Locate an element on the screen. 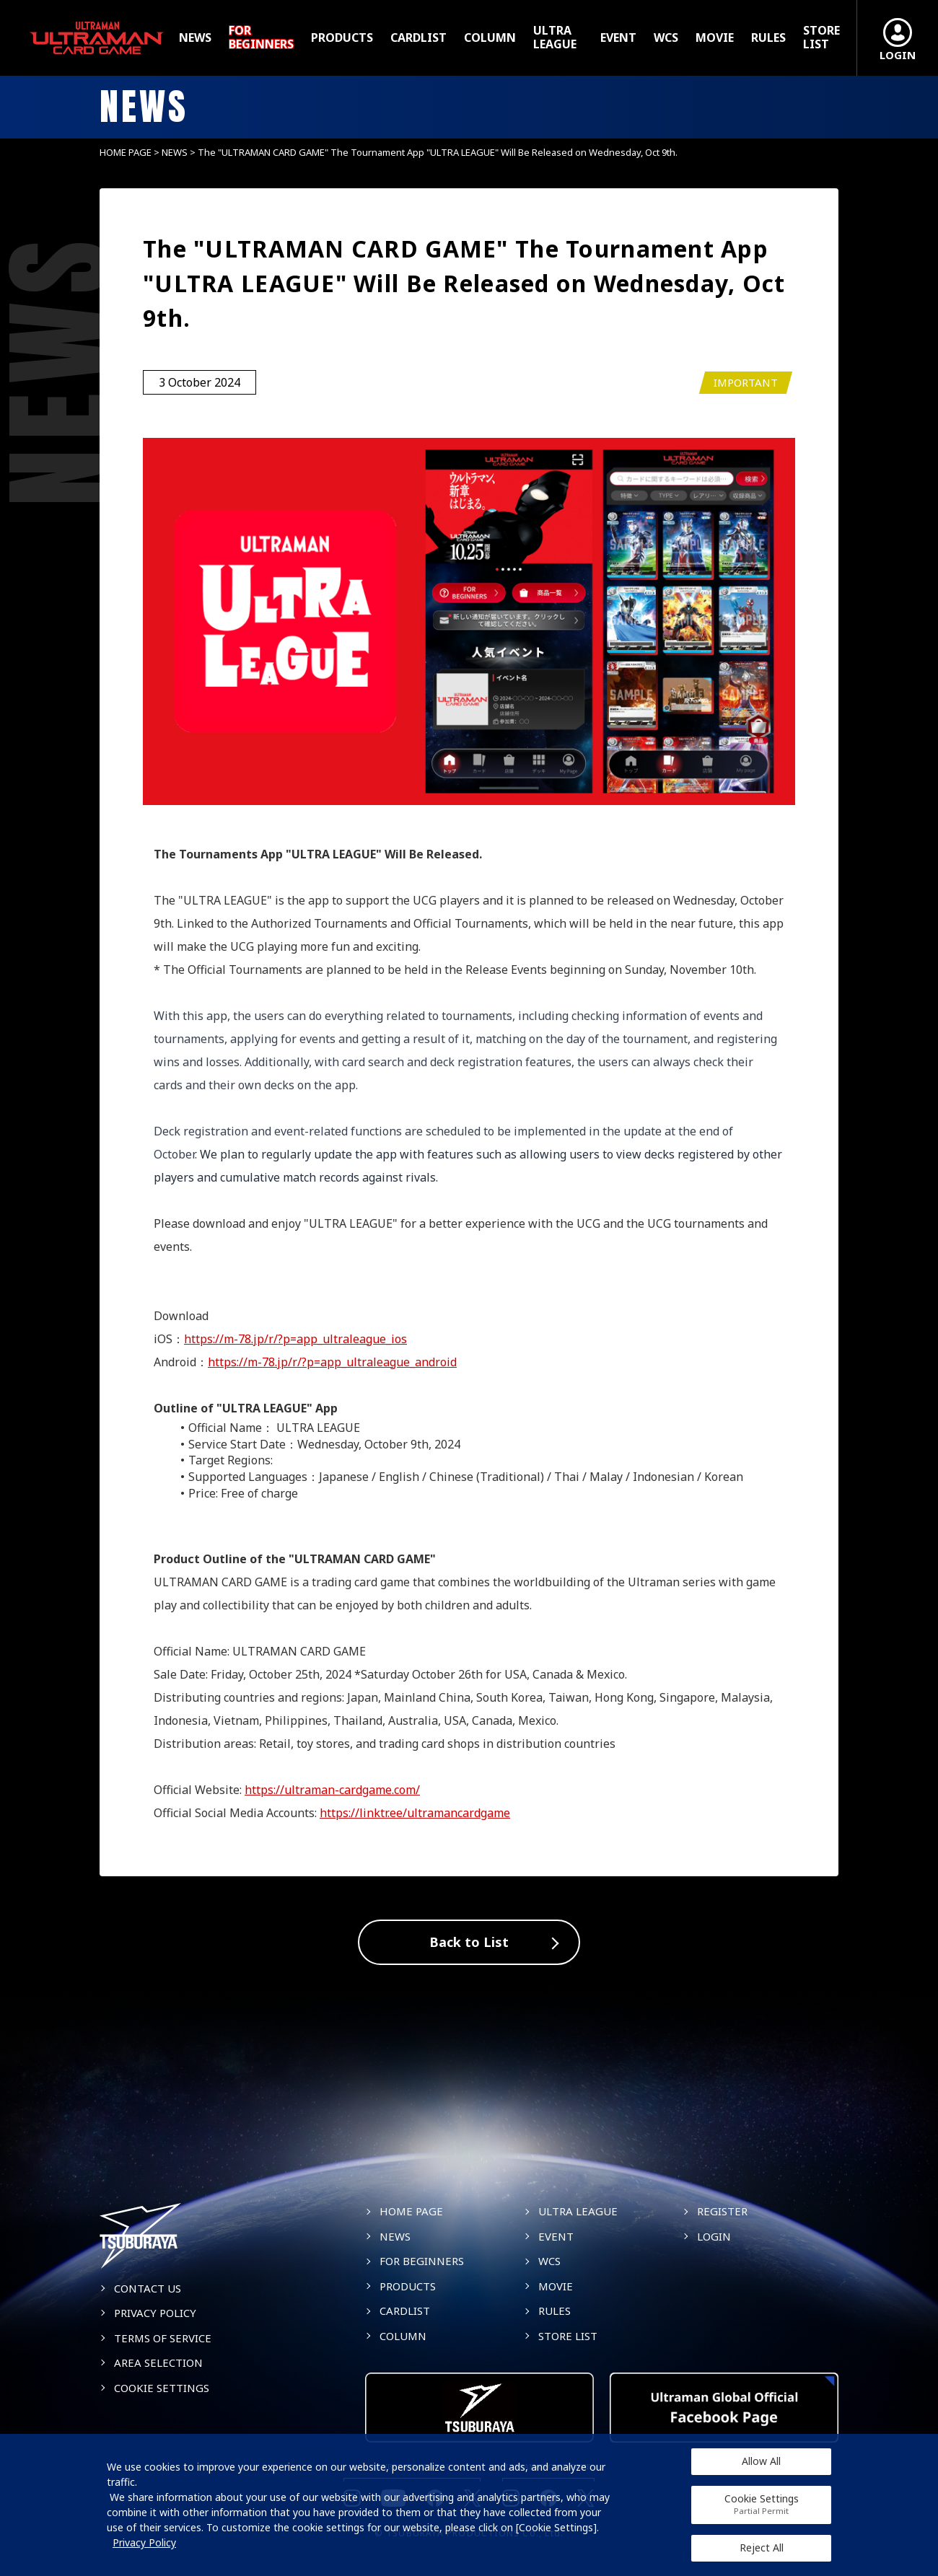 The image size is (938, 2576). REGISTER is located at coordinates (722, 2211).